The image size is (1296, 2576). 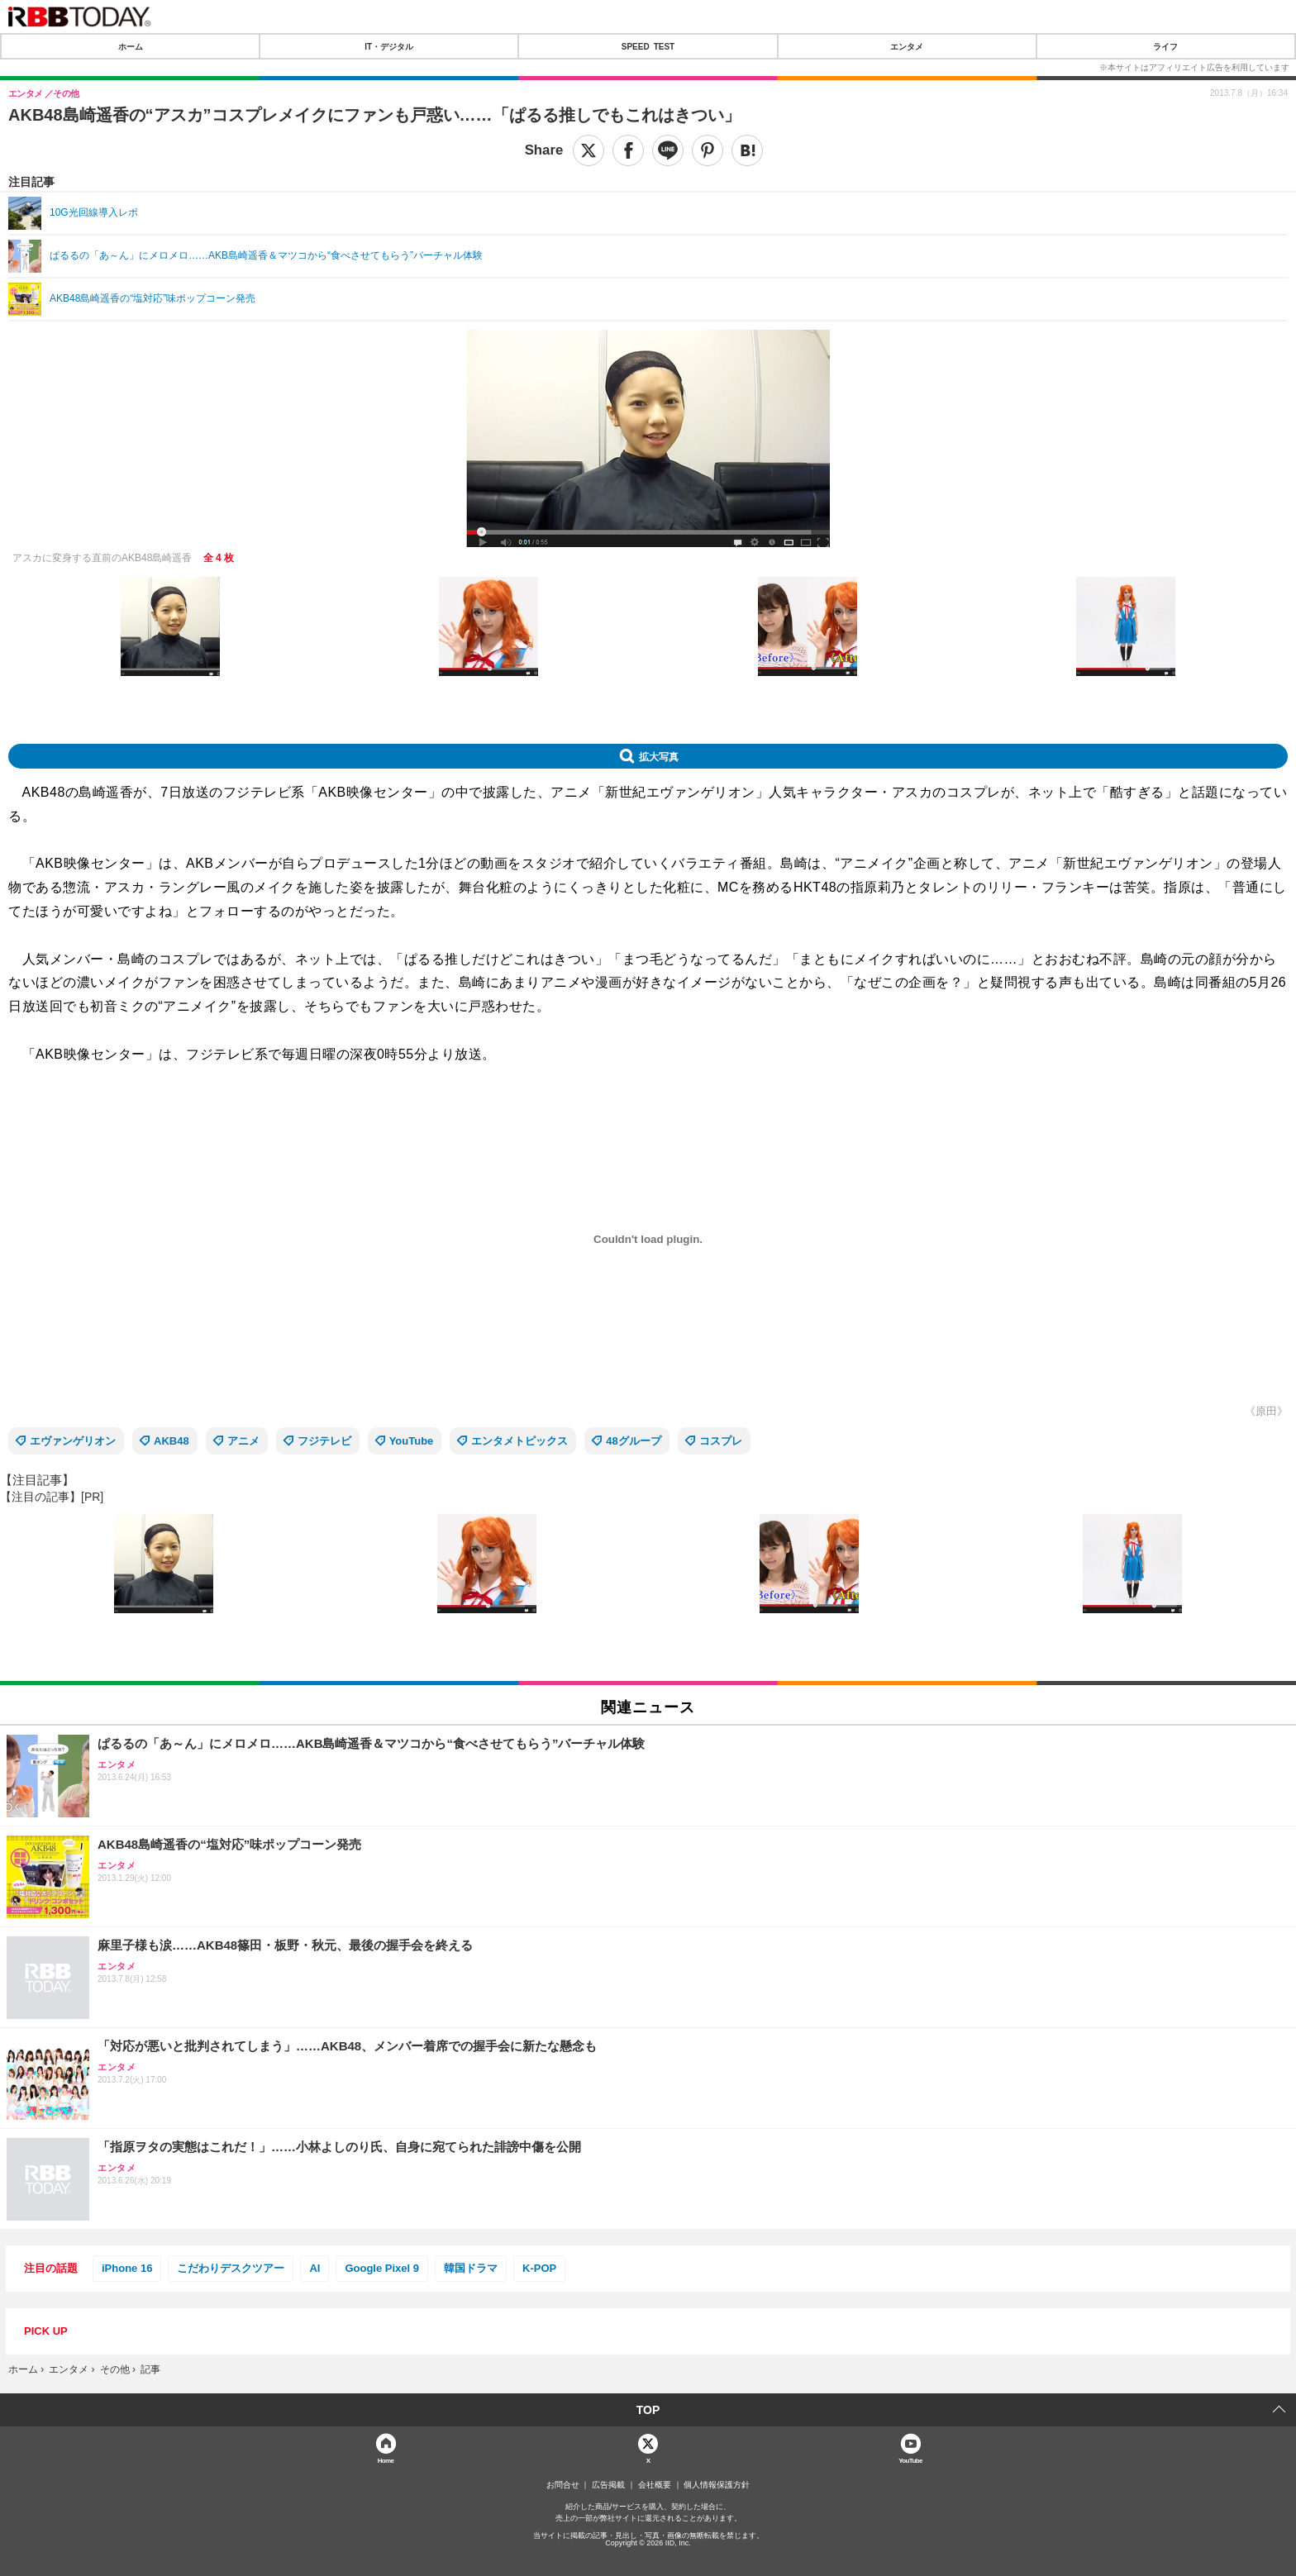 I want to click on 48グループ, so click(x=633, y=1441).